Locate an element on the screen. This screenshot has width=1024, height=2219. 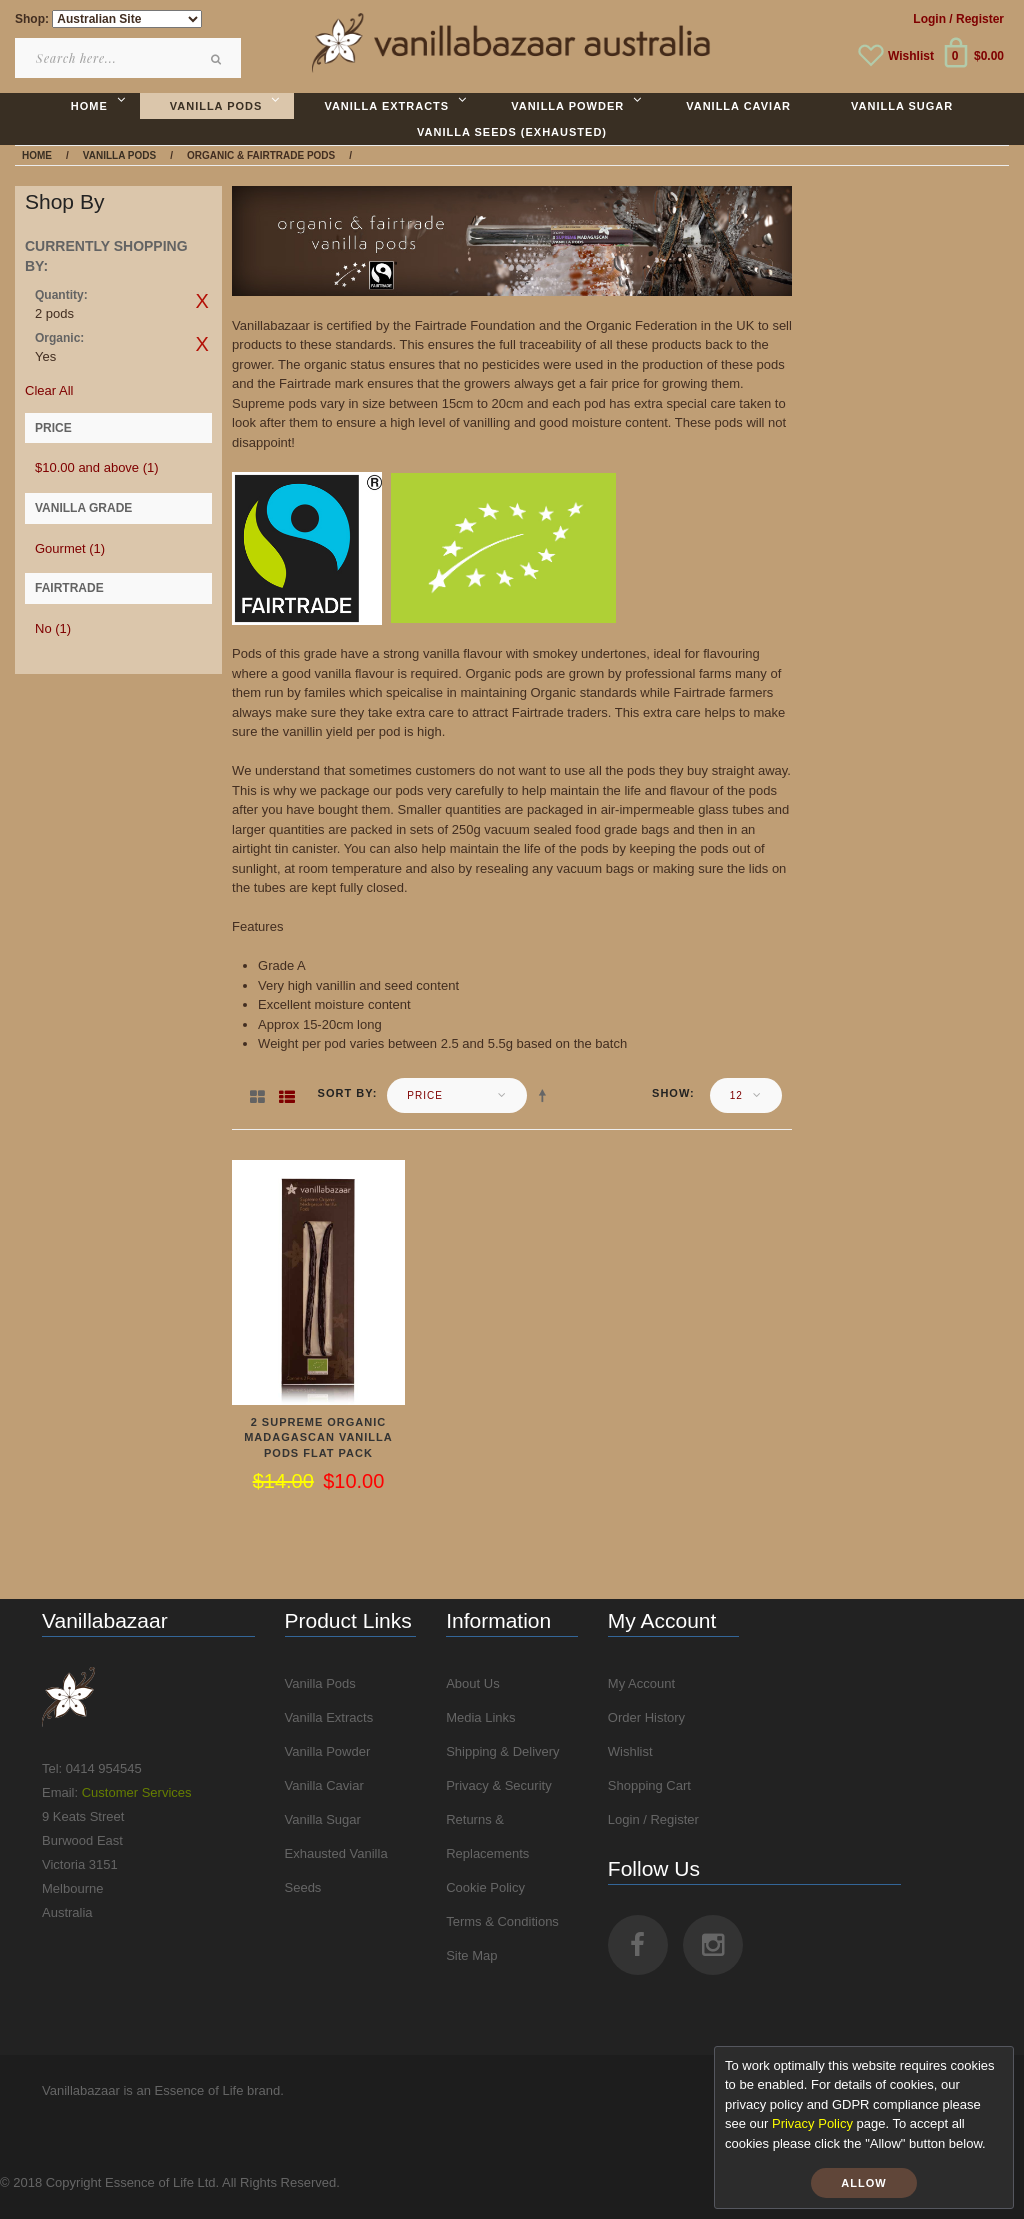
Remove This Item is located at coordinates (202, 301).